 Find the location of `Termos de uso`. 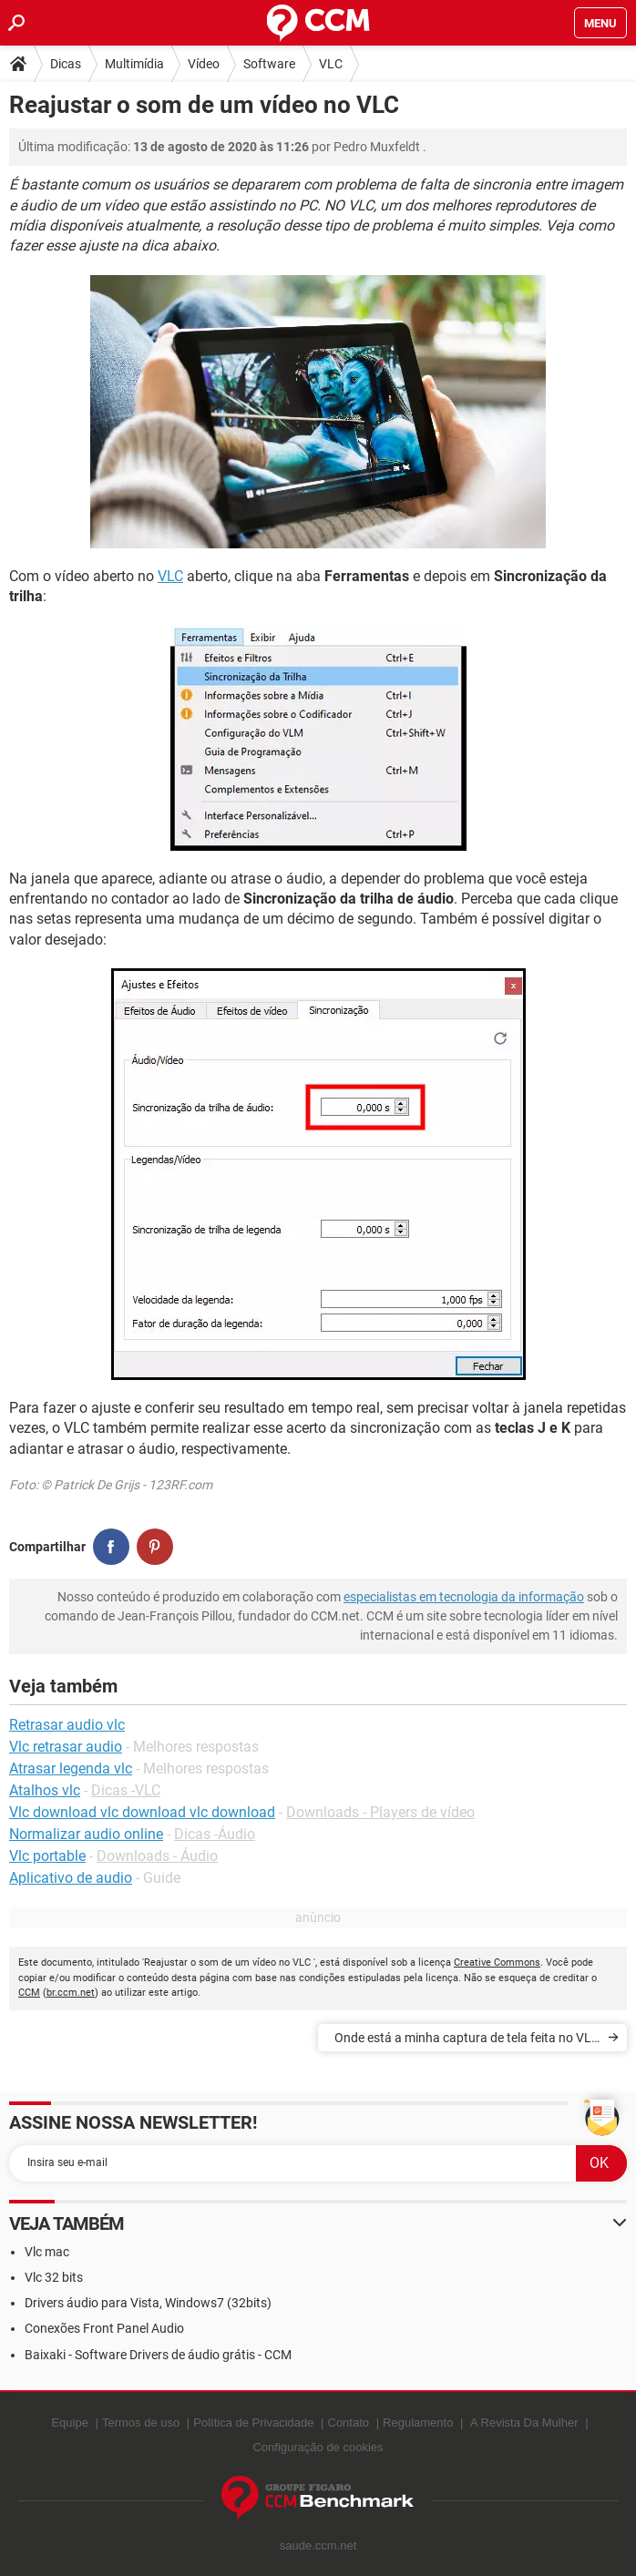

Termos de uso is located at coordinates (141, 2422).